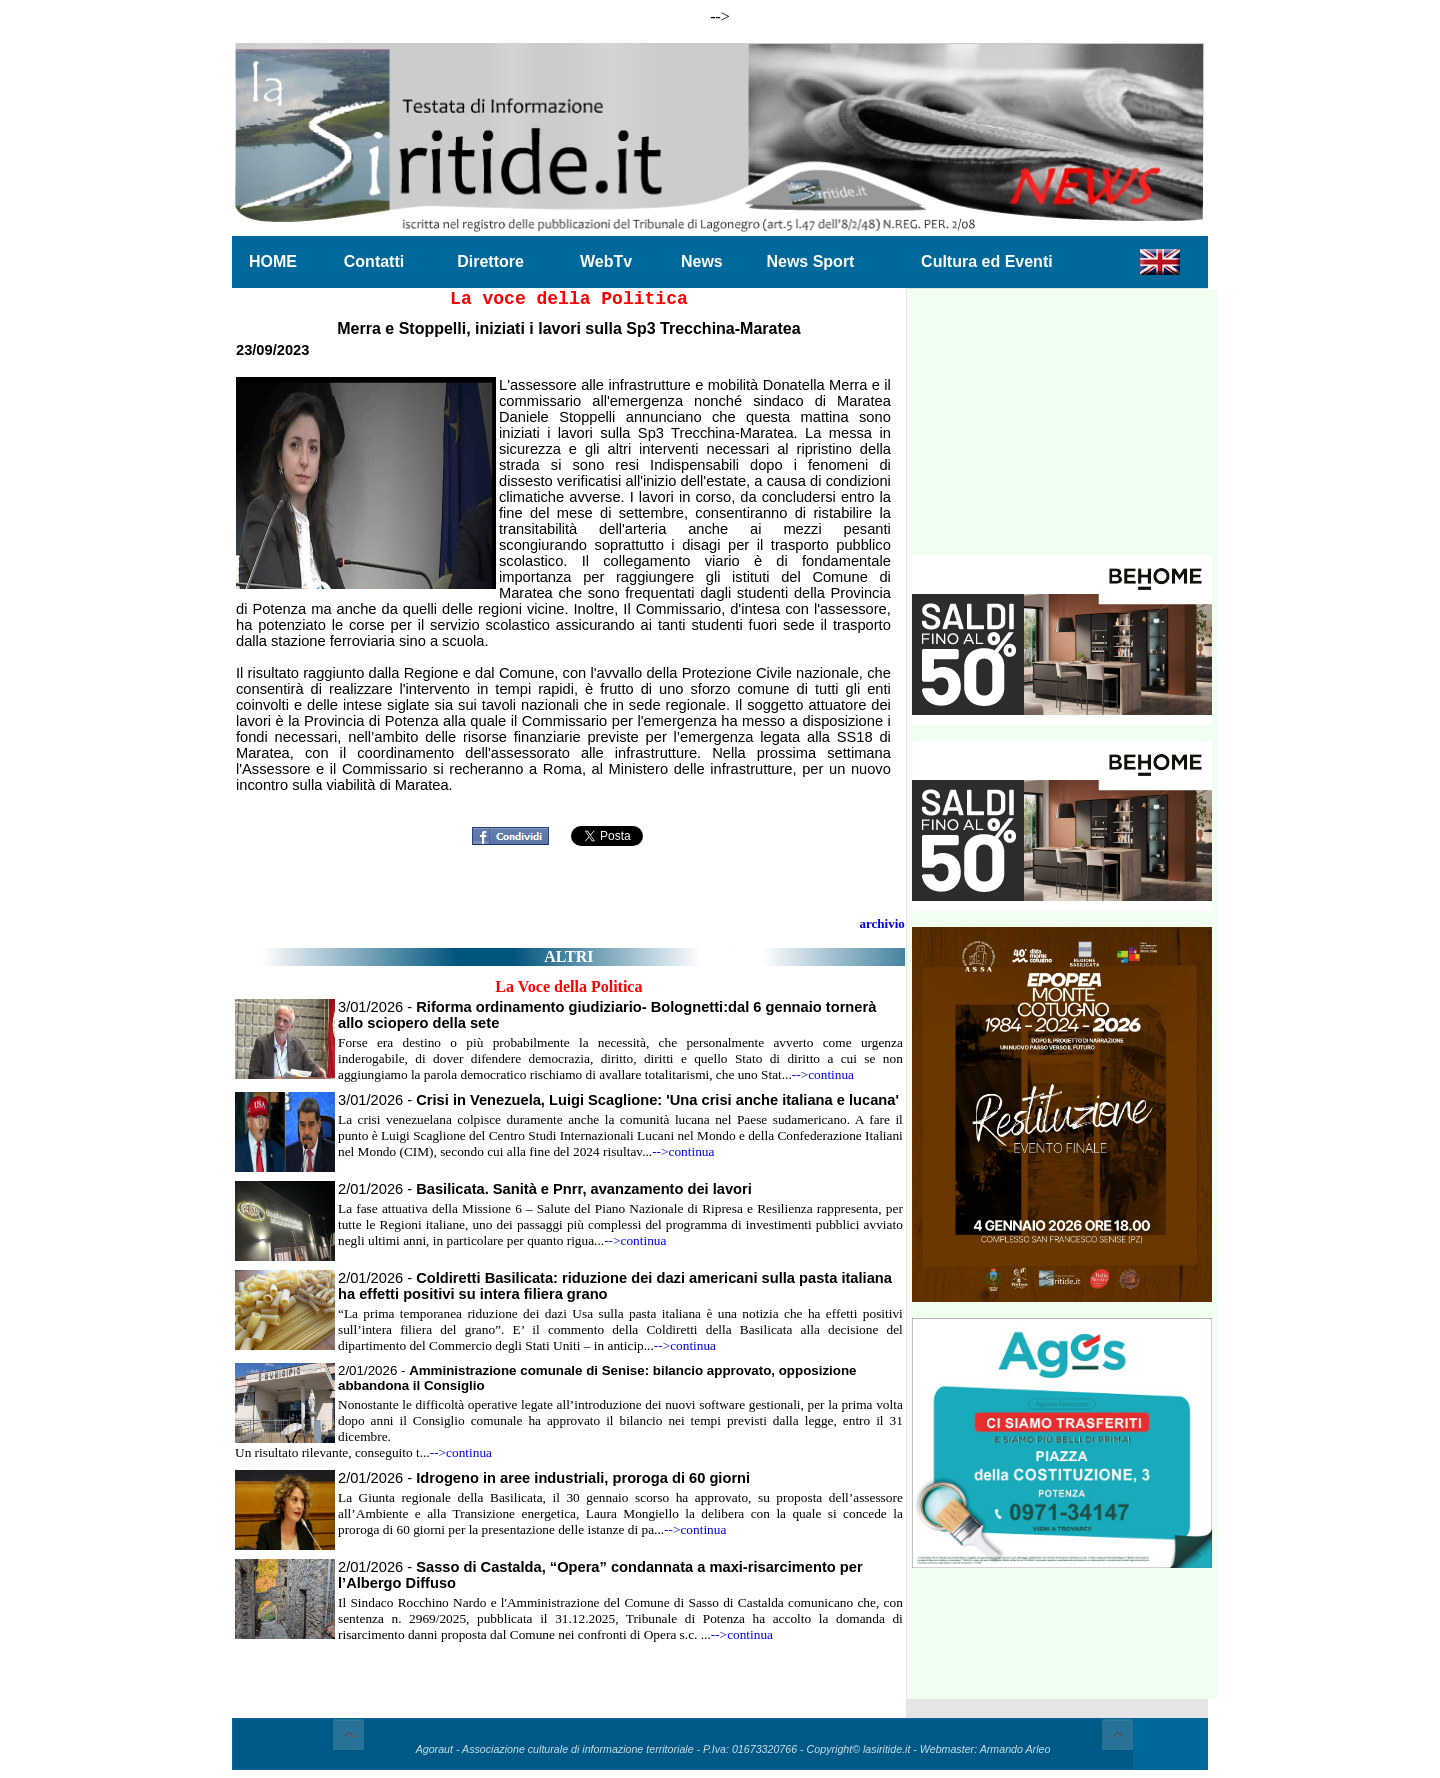 This screenshot has height=1778, width=1440. Describe the element at coordinates (823, 1074) in the screenshot. I see `-->continua` at that location.